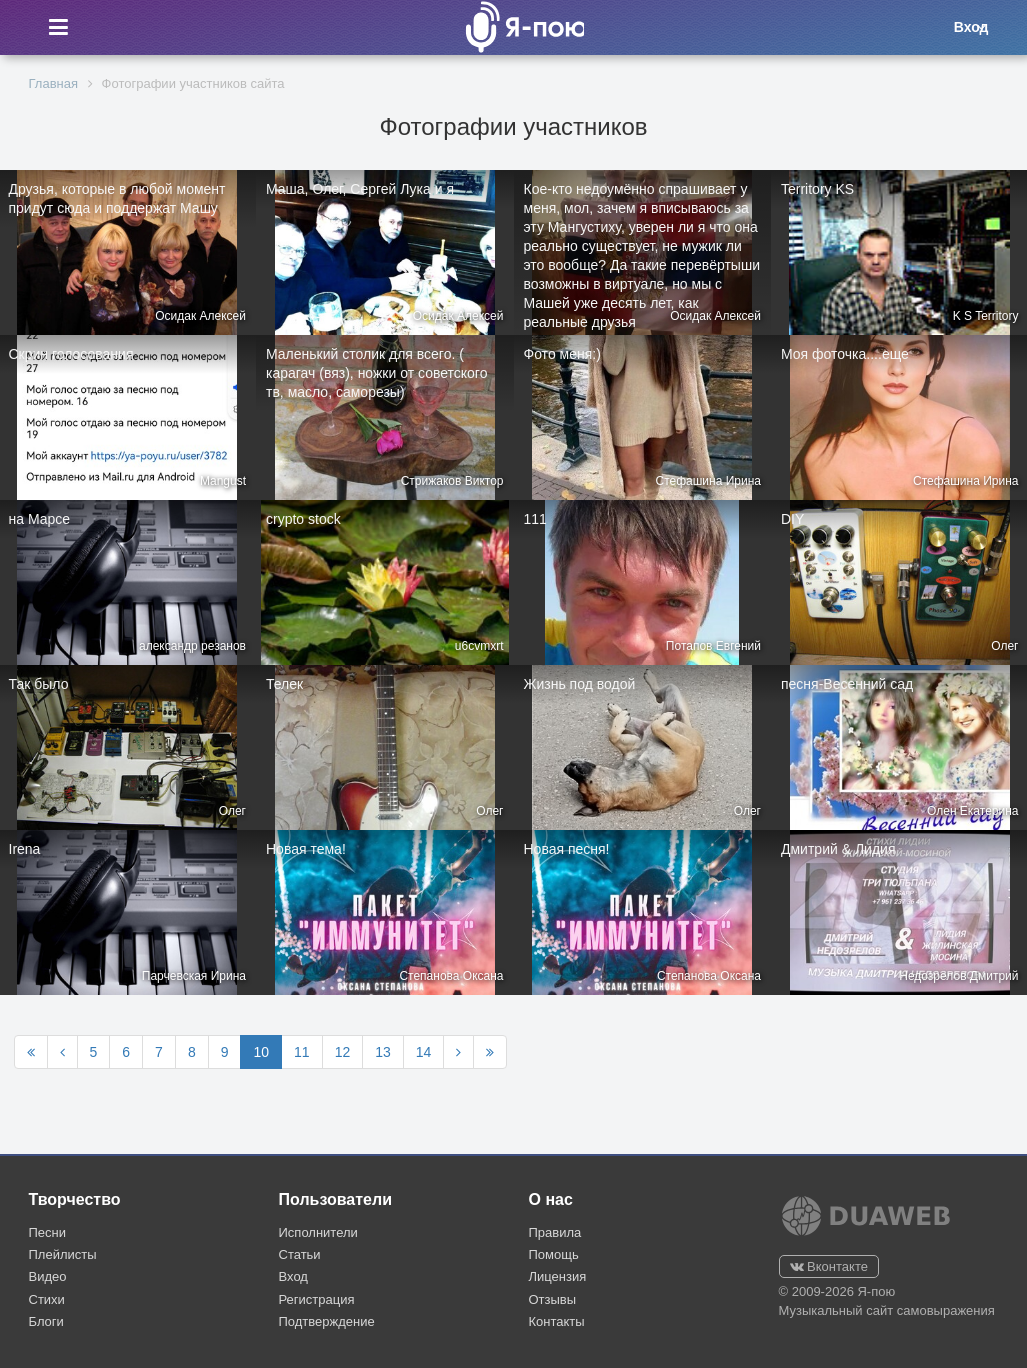 The height and width of the screenshot is (1368, 1027). I want to click on Главная, so click(53, 83).